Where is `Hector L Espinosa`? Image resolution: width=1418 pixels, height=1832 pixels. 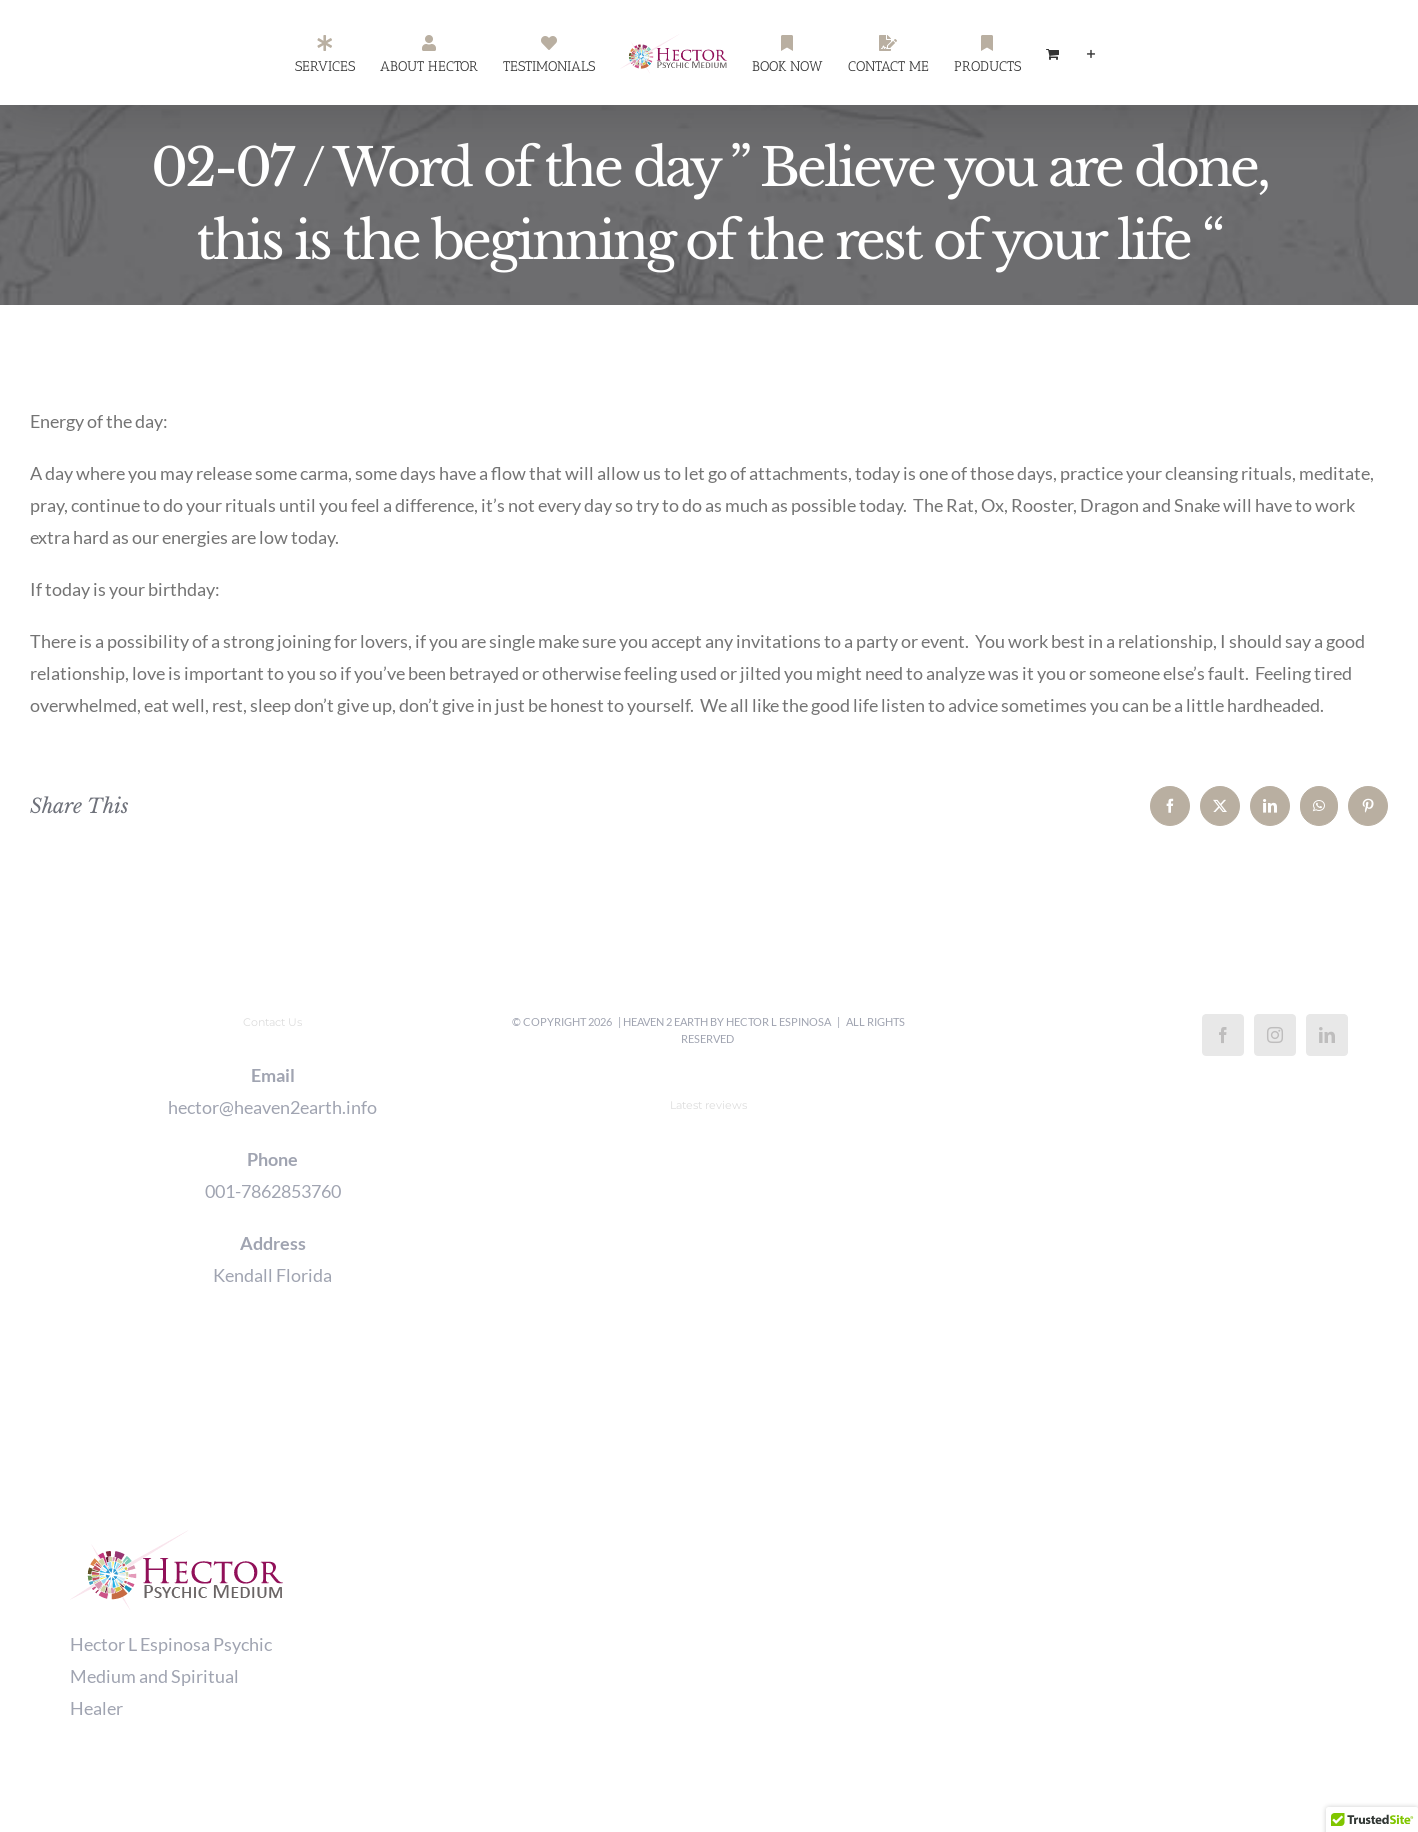
Hector L Espinosa is located at coordinates (778, 1021).